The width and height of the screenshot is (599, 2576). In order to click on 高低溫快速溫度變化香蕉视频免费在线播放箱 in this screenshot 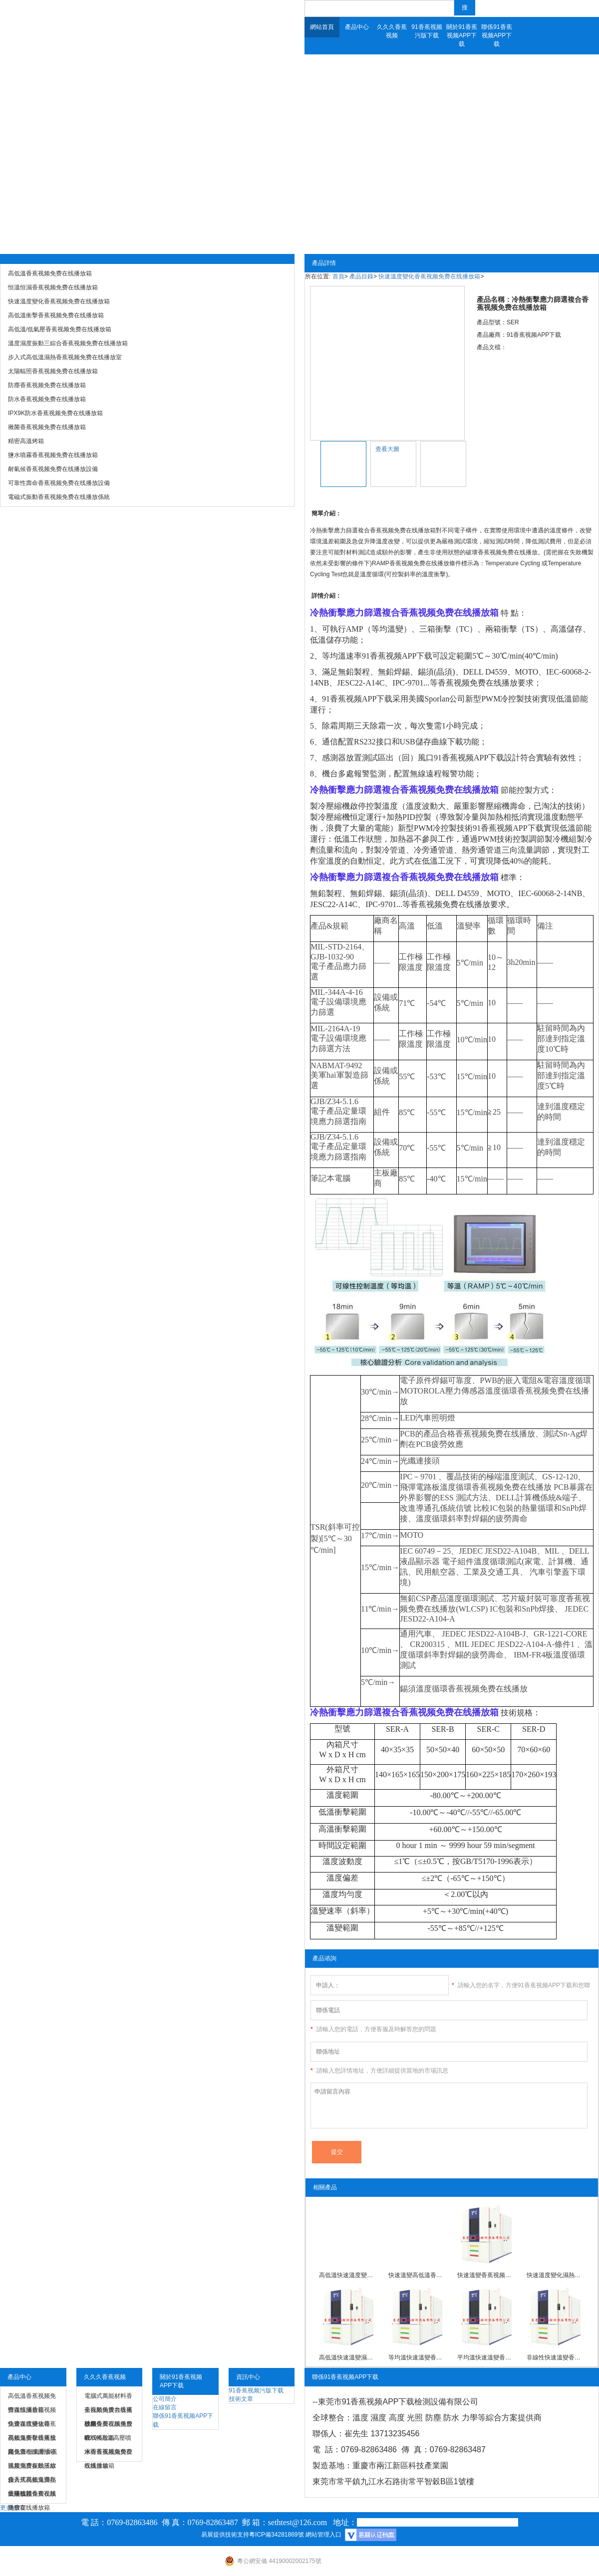, I will do `click(348, 2275)`.